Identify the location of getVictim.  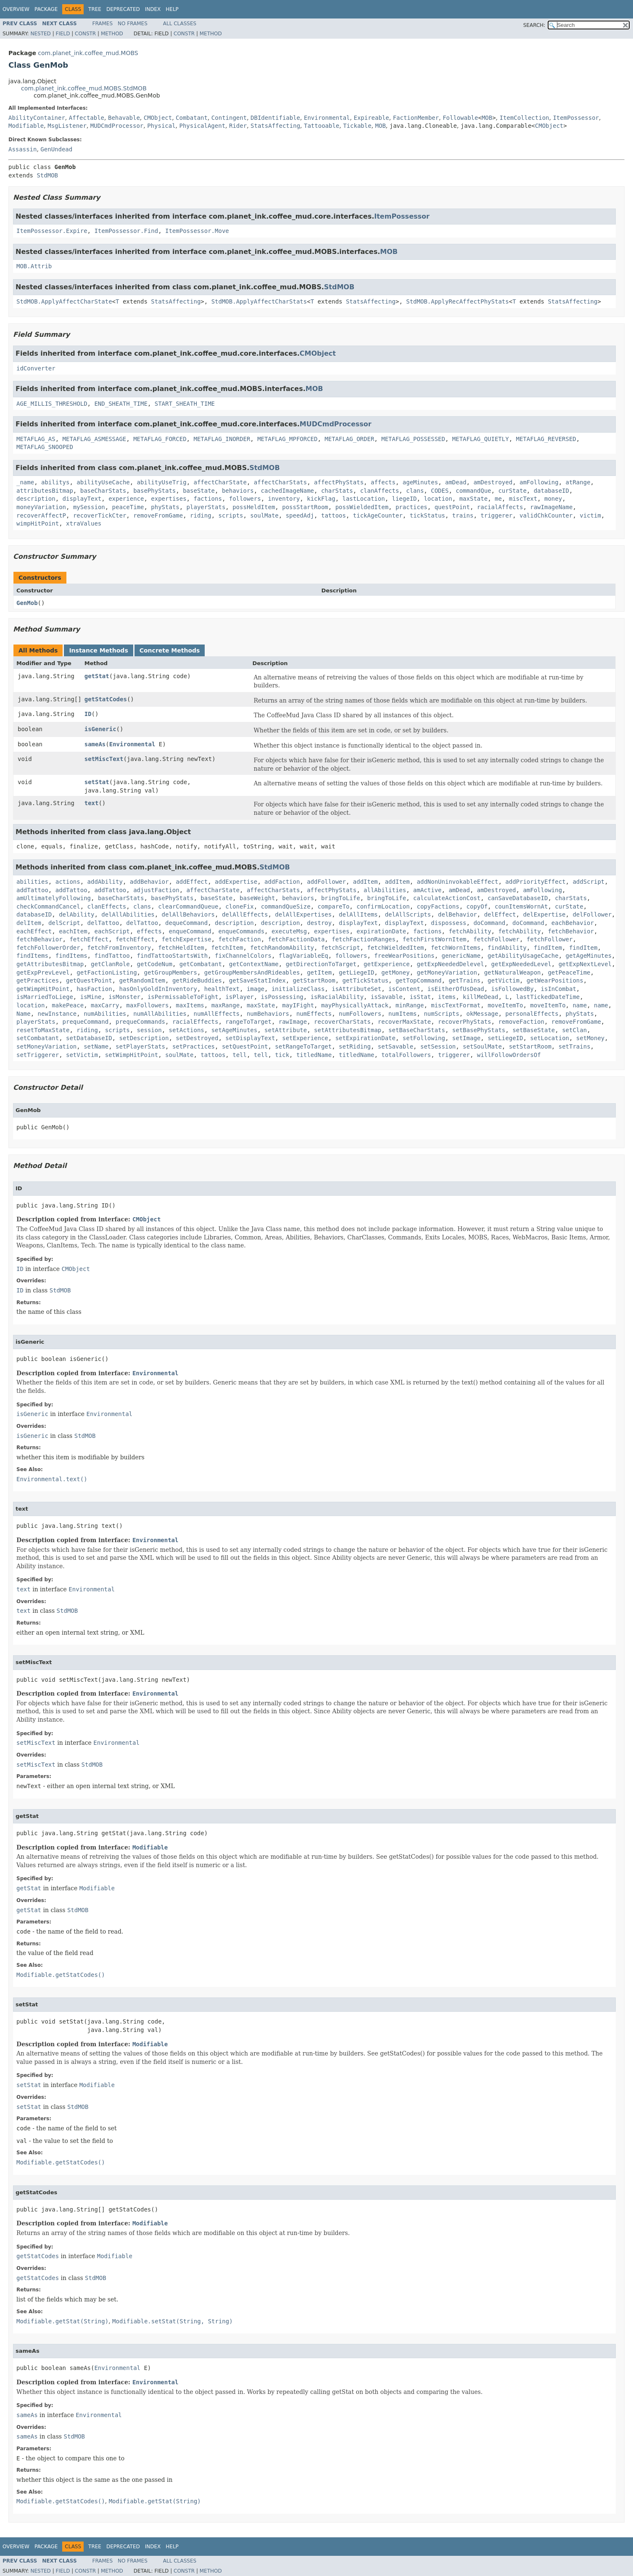
(504, 980).